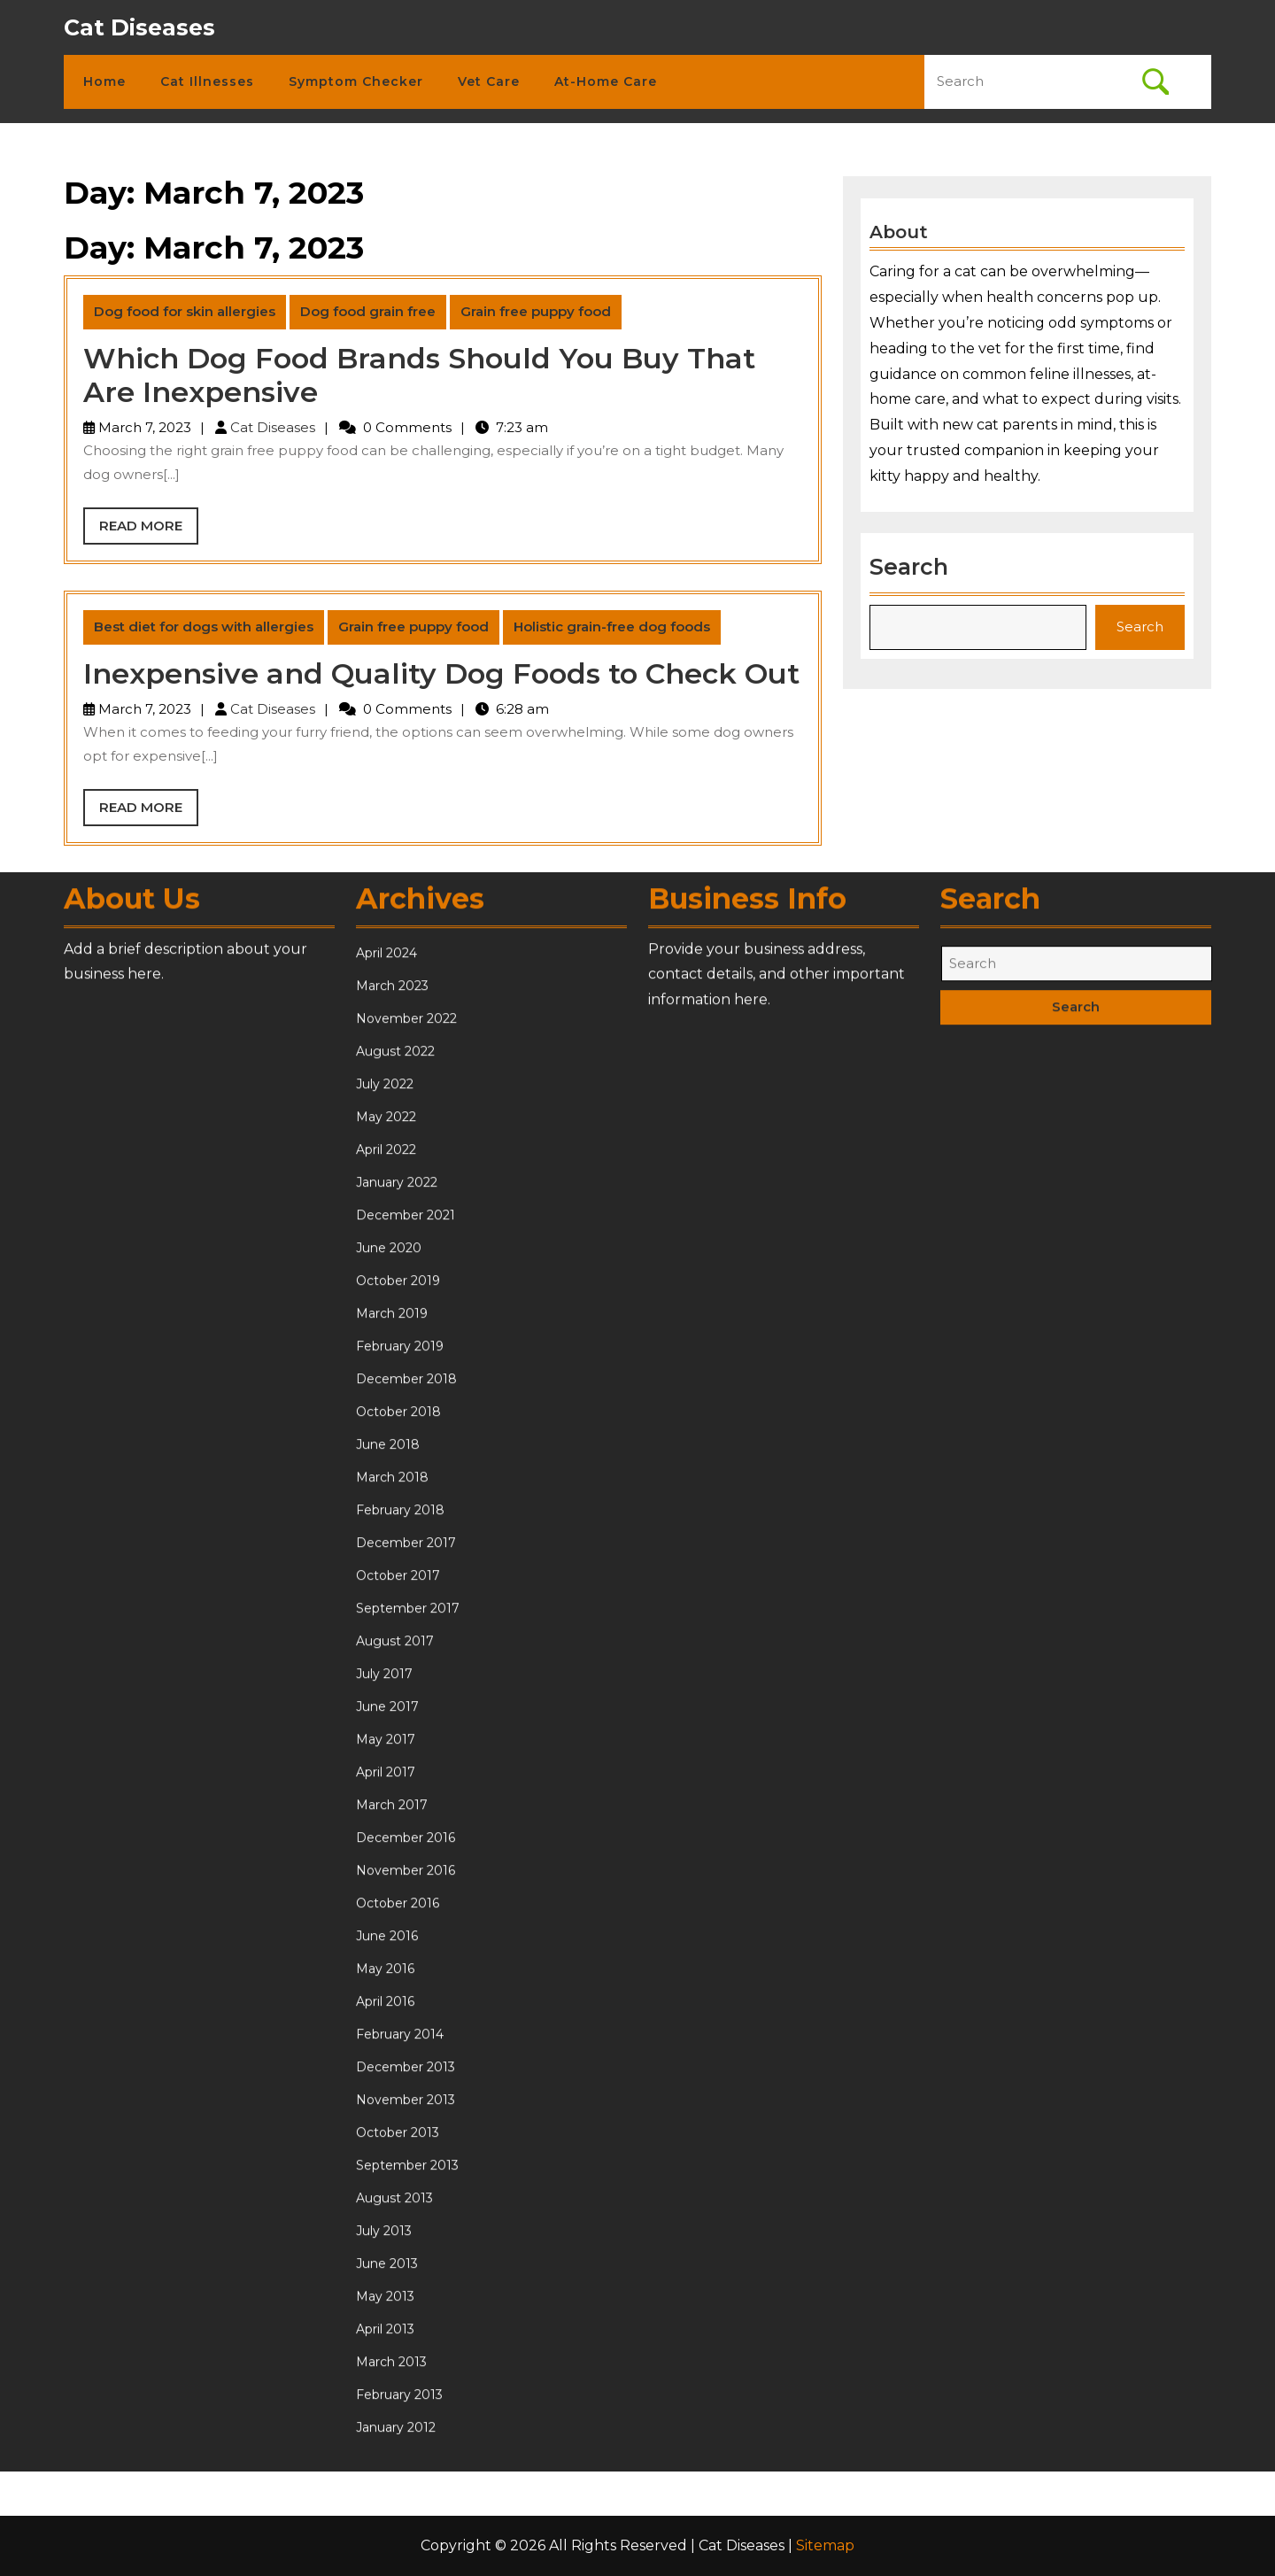 Image resolution: width=1275 pixels, height=2576 pixels. What do you see at coordinates (913, 562) in the screenshot?
I see `Search` at bounding box center [913, 562].